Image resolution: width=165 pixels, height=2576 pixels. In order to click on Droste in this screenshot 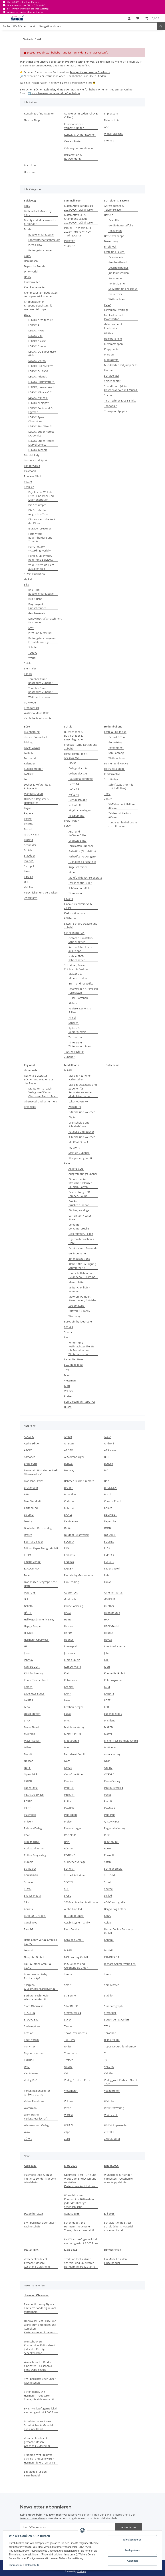, I will do `click(28, 1535)`.